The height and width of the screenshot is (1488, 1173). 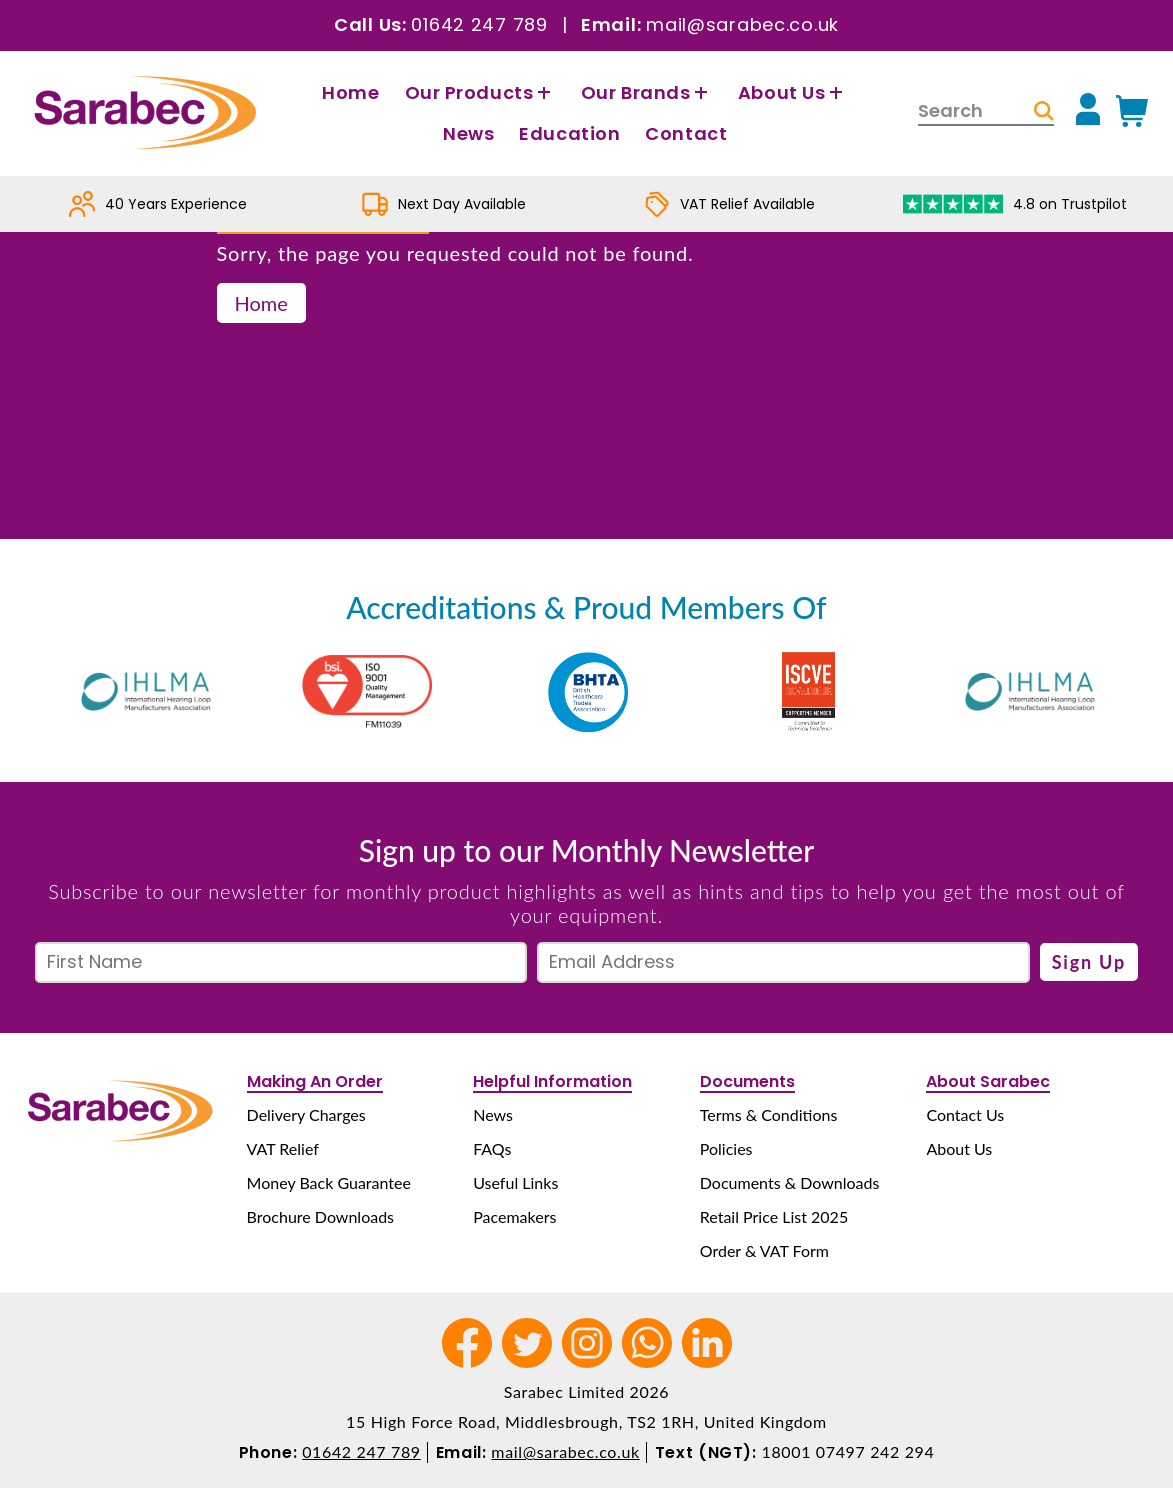 What do you see at coordinates (315, 1081) in the screenshot?
I see `Making An Order` at bounding box center [315, 1081].